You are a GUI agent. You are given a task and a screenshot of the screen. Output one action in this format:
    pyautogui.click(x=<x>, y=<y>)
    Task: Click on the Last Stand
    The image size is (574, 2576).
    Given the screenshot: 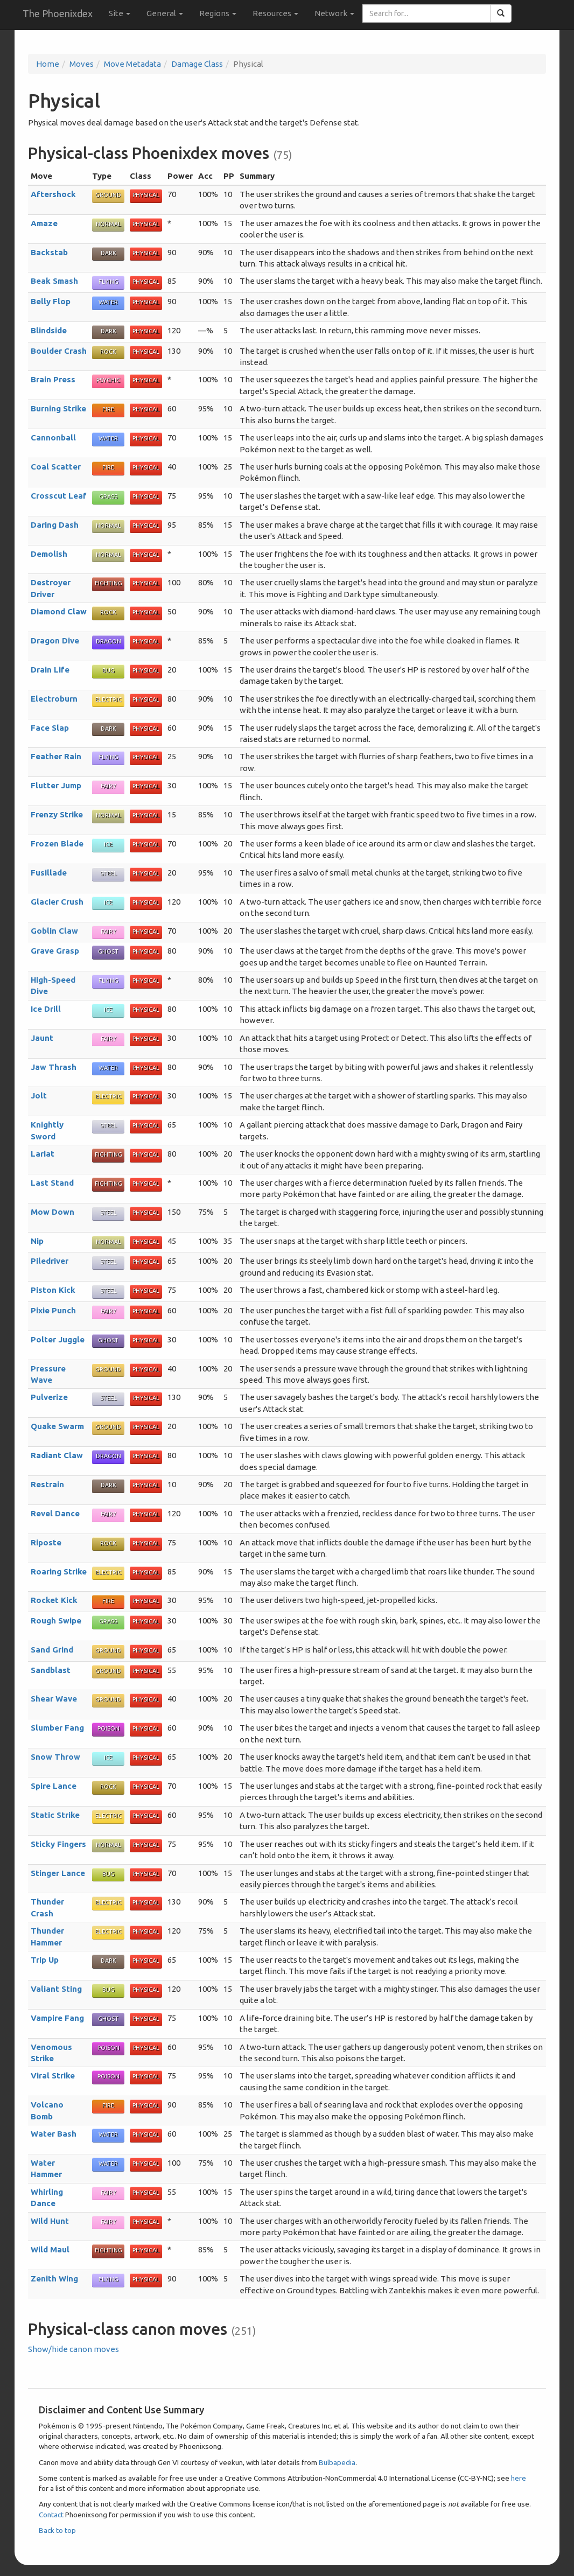 What is the action you would take?
    pyautogui.click(x=52, y=1182)
    